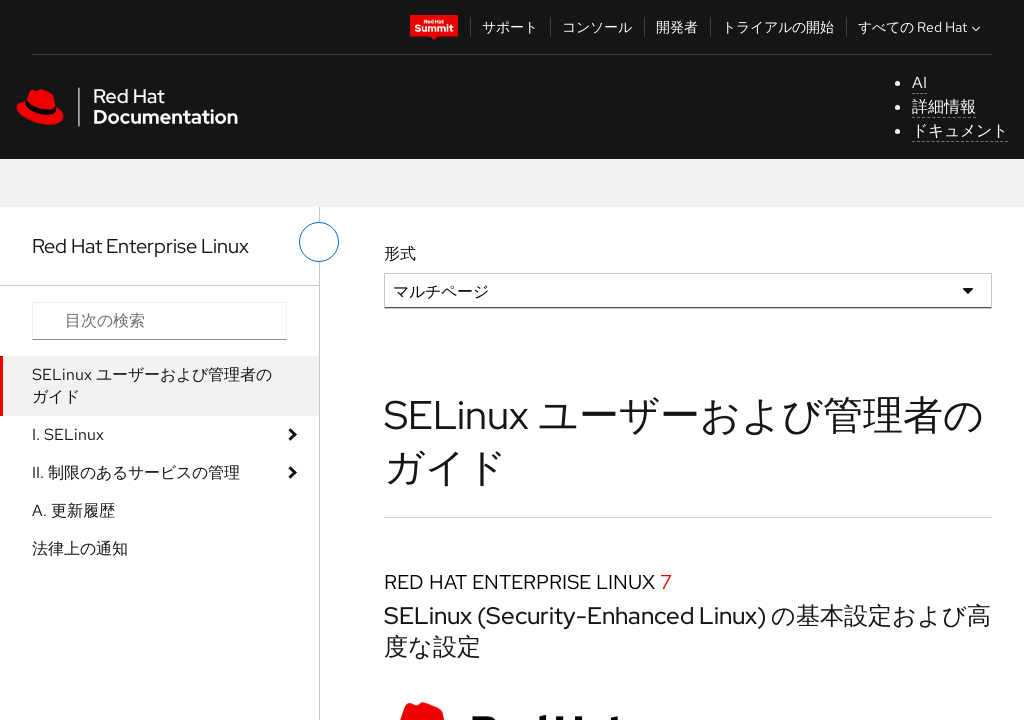  Describe the element at coordinates (778, 27) in the screenshot. I see `トライアルの開始` at that location.